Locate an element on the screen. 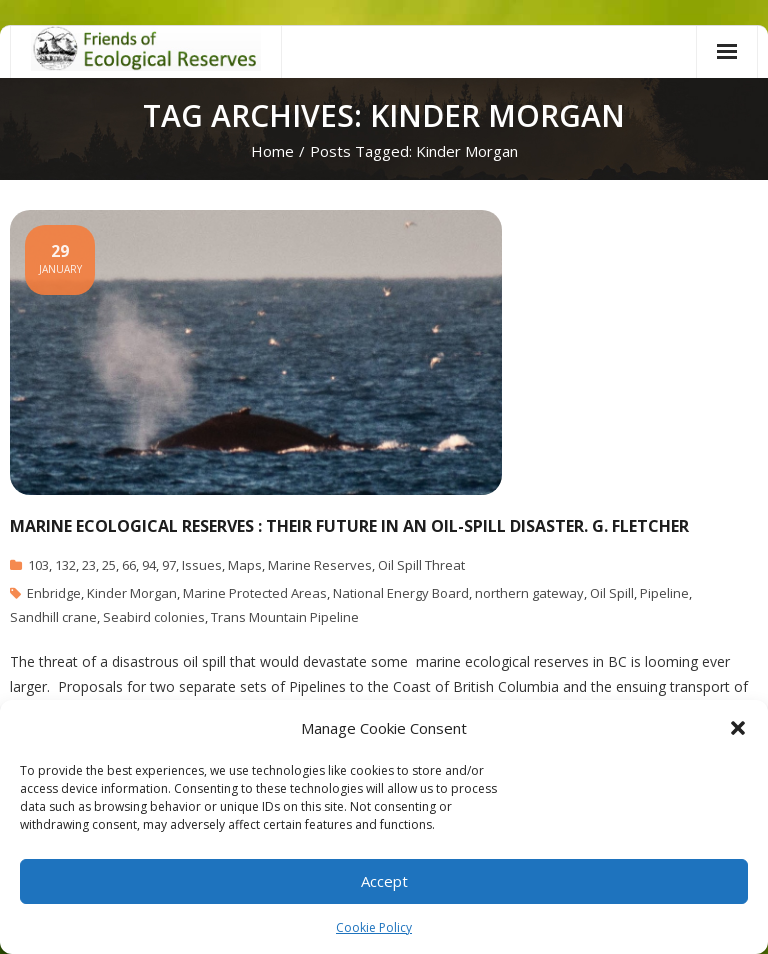  Trans Mountain Pipeline is located at coordinates (285, 617).